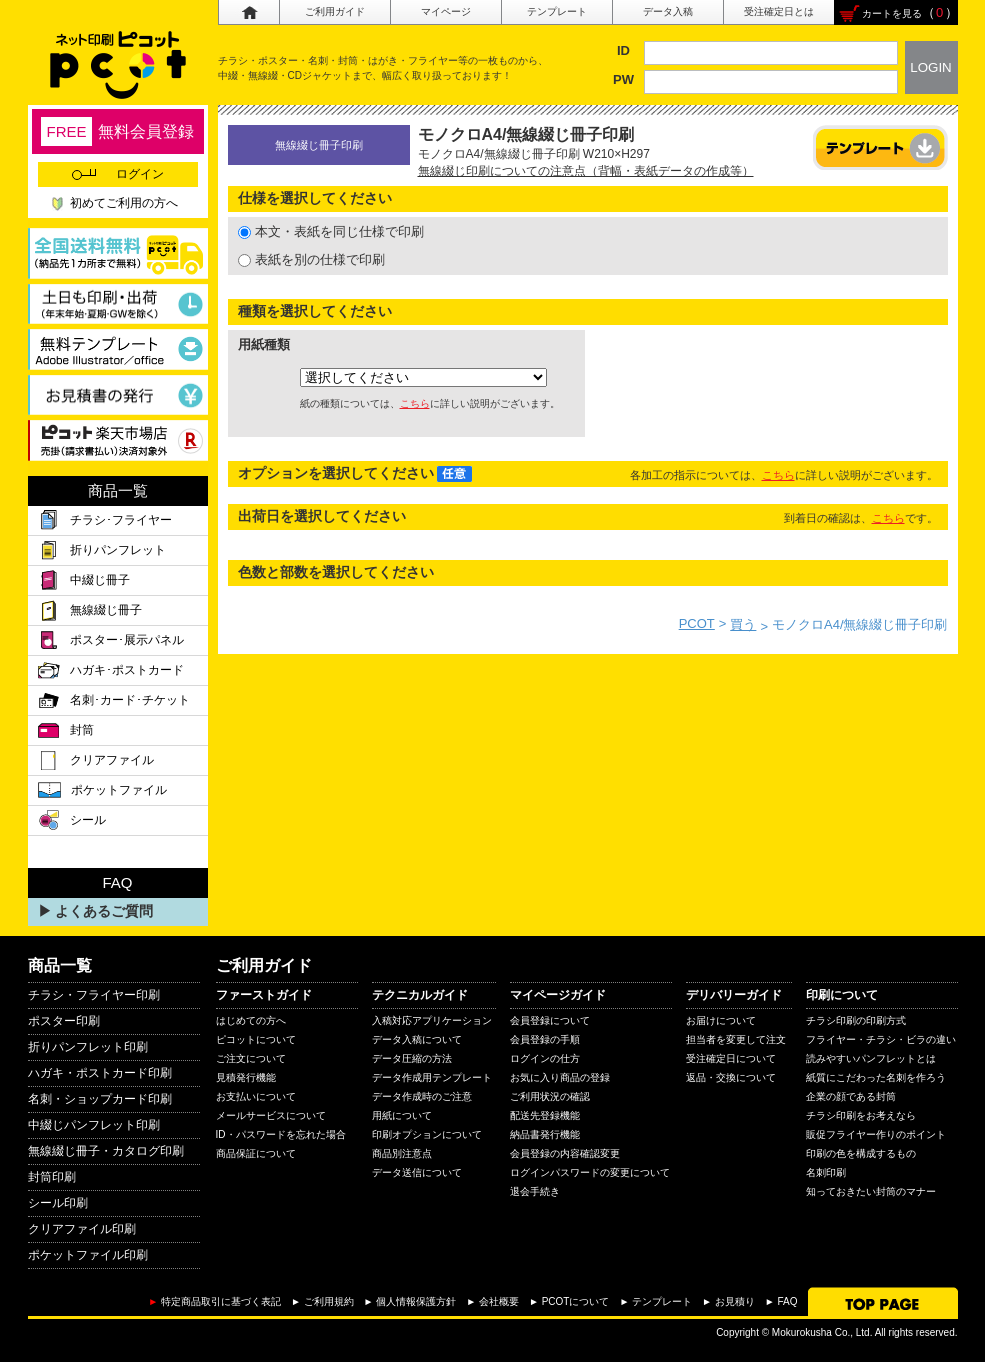  Describe the element at coordinates (82, 1229) in the screenshot. I see `クリアファイル印刷` at that location.